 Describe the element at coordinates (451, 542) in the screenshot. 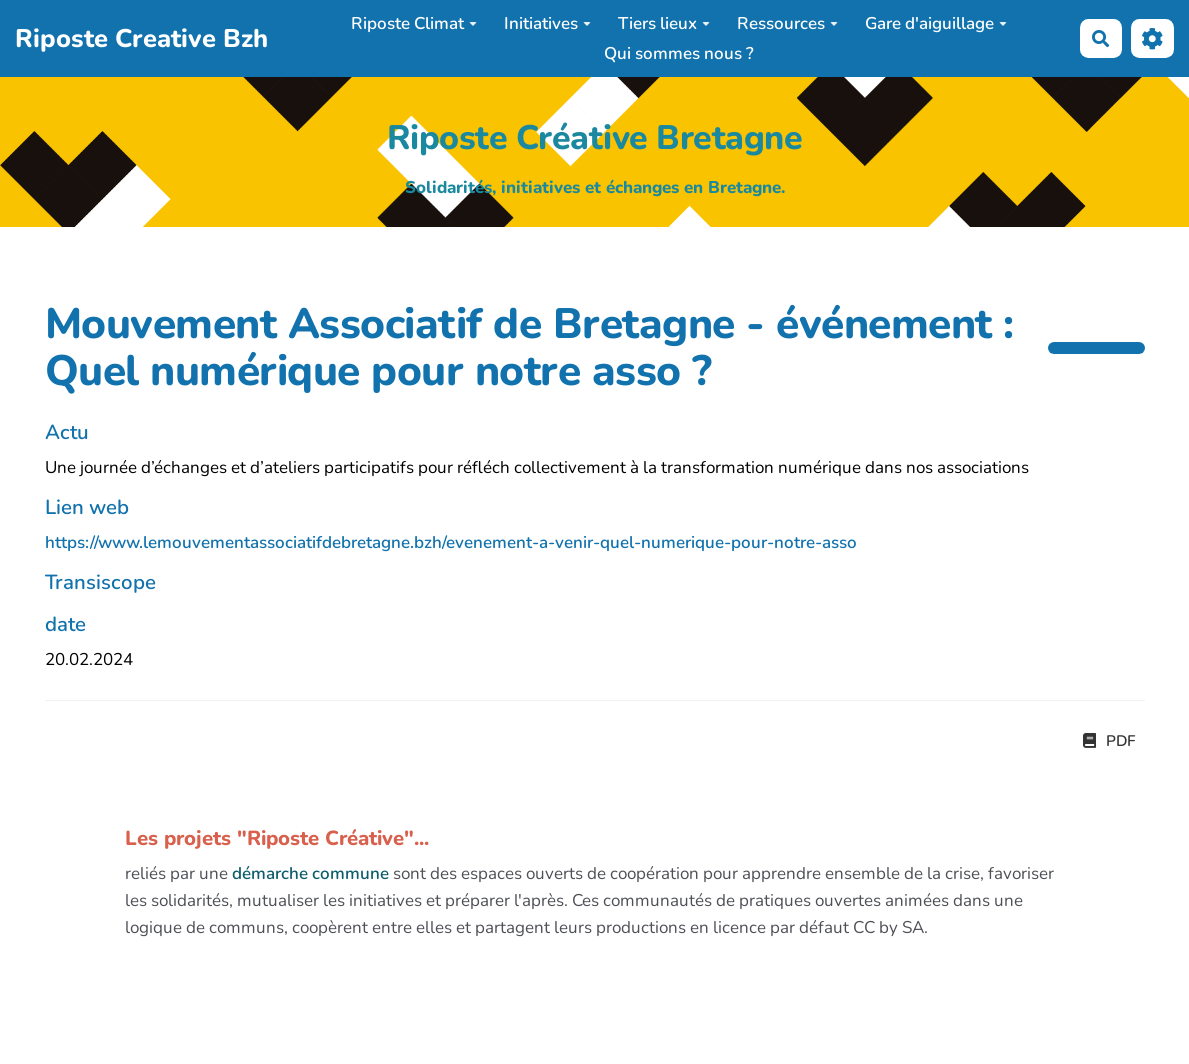

I see `https://www.lemouvementassociatifdebretagne.bzh/evenement-a-venir-quel-numerique-pour-notre-asso` at that location.